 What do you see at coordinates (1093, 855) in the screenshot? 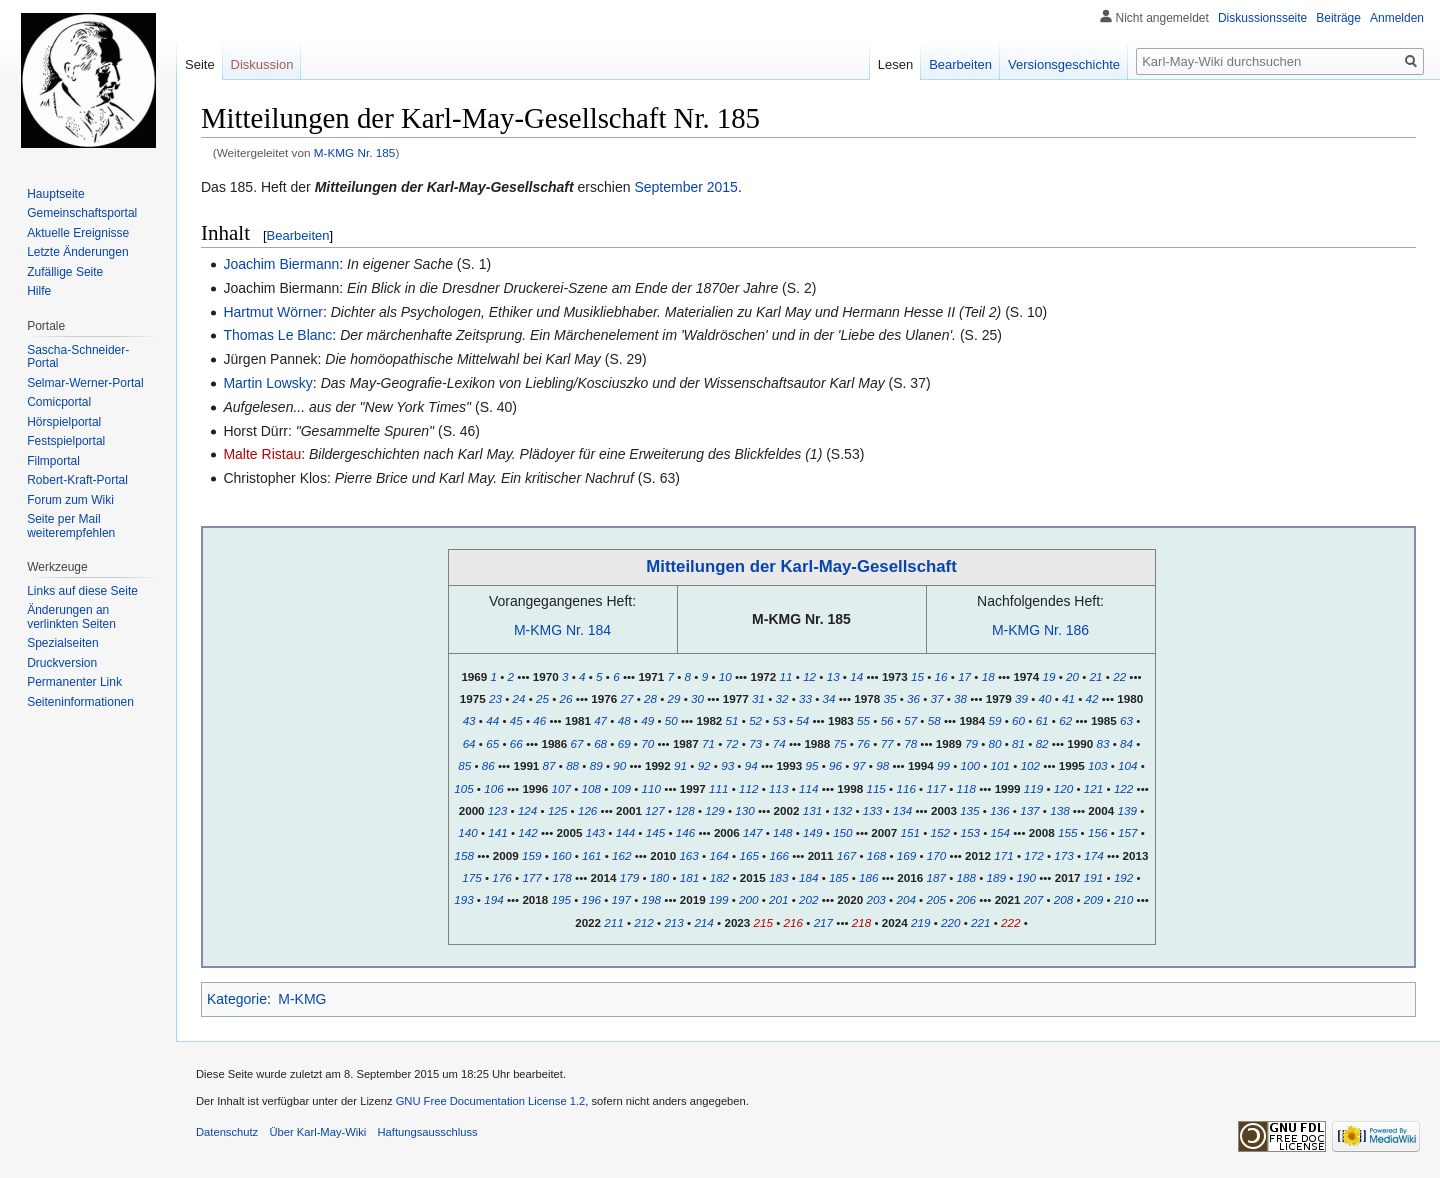
I see `174` at bounding box center [1093, 855].